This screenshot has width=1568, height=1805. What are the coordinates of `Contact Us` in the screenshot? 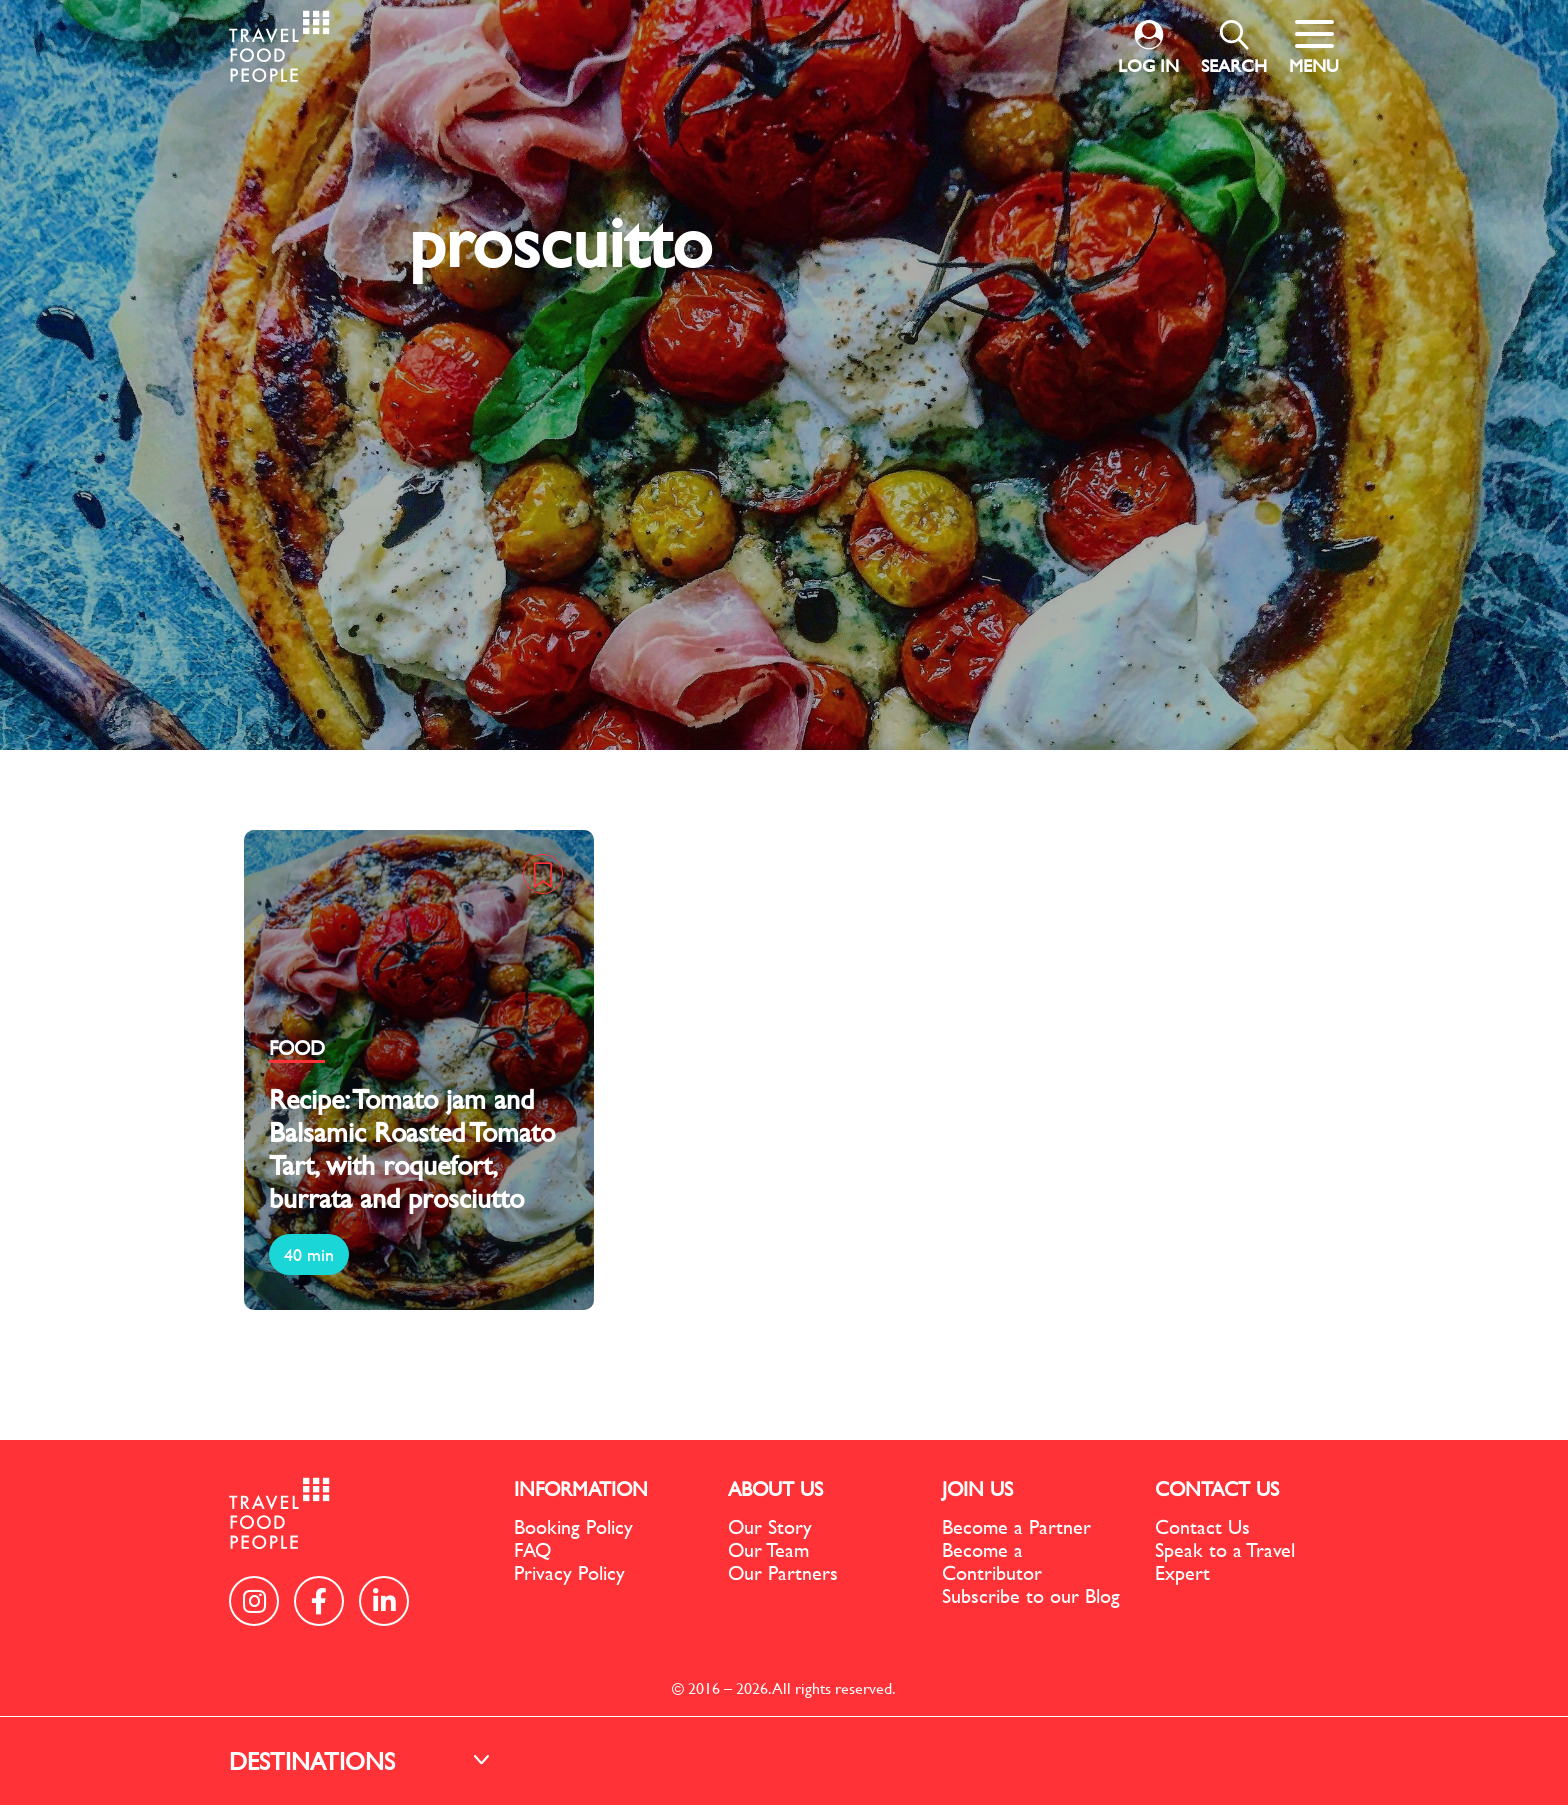 It's located at (1202, 1526).